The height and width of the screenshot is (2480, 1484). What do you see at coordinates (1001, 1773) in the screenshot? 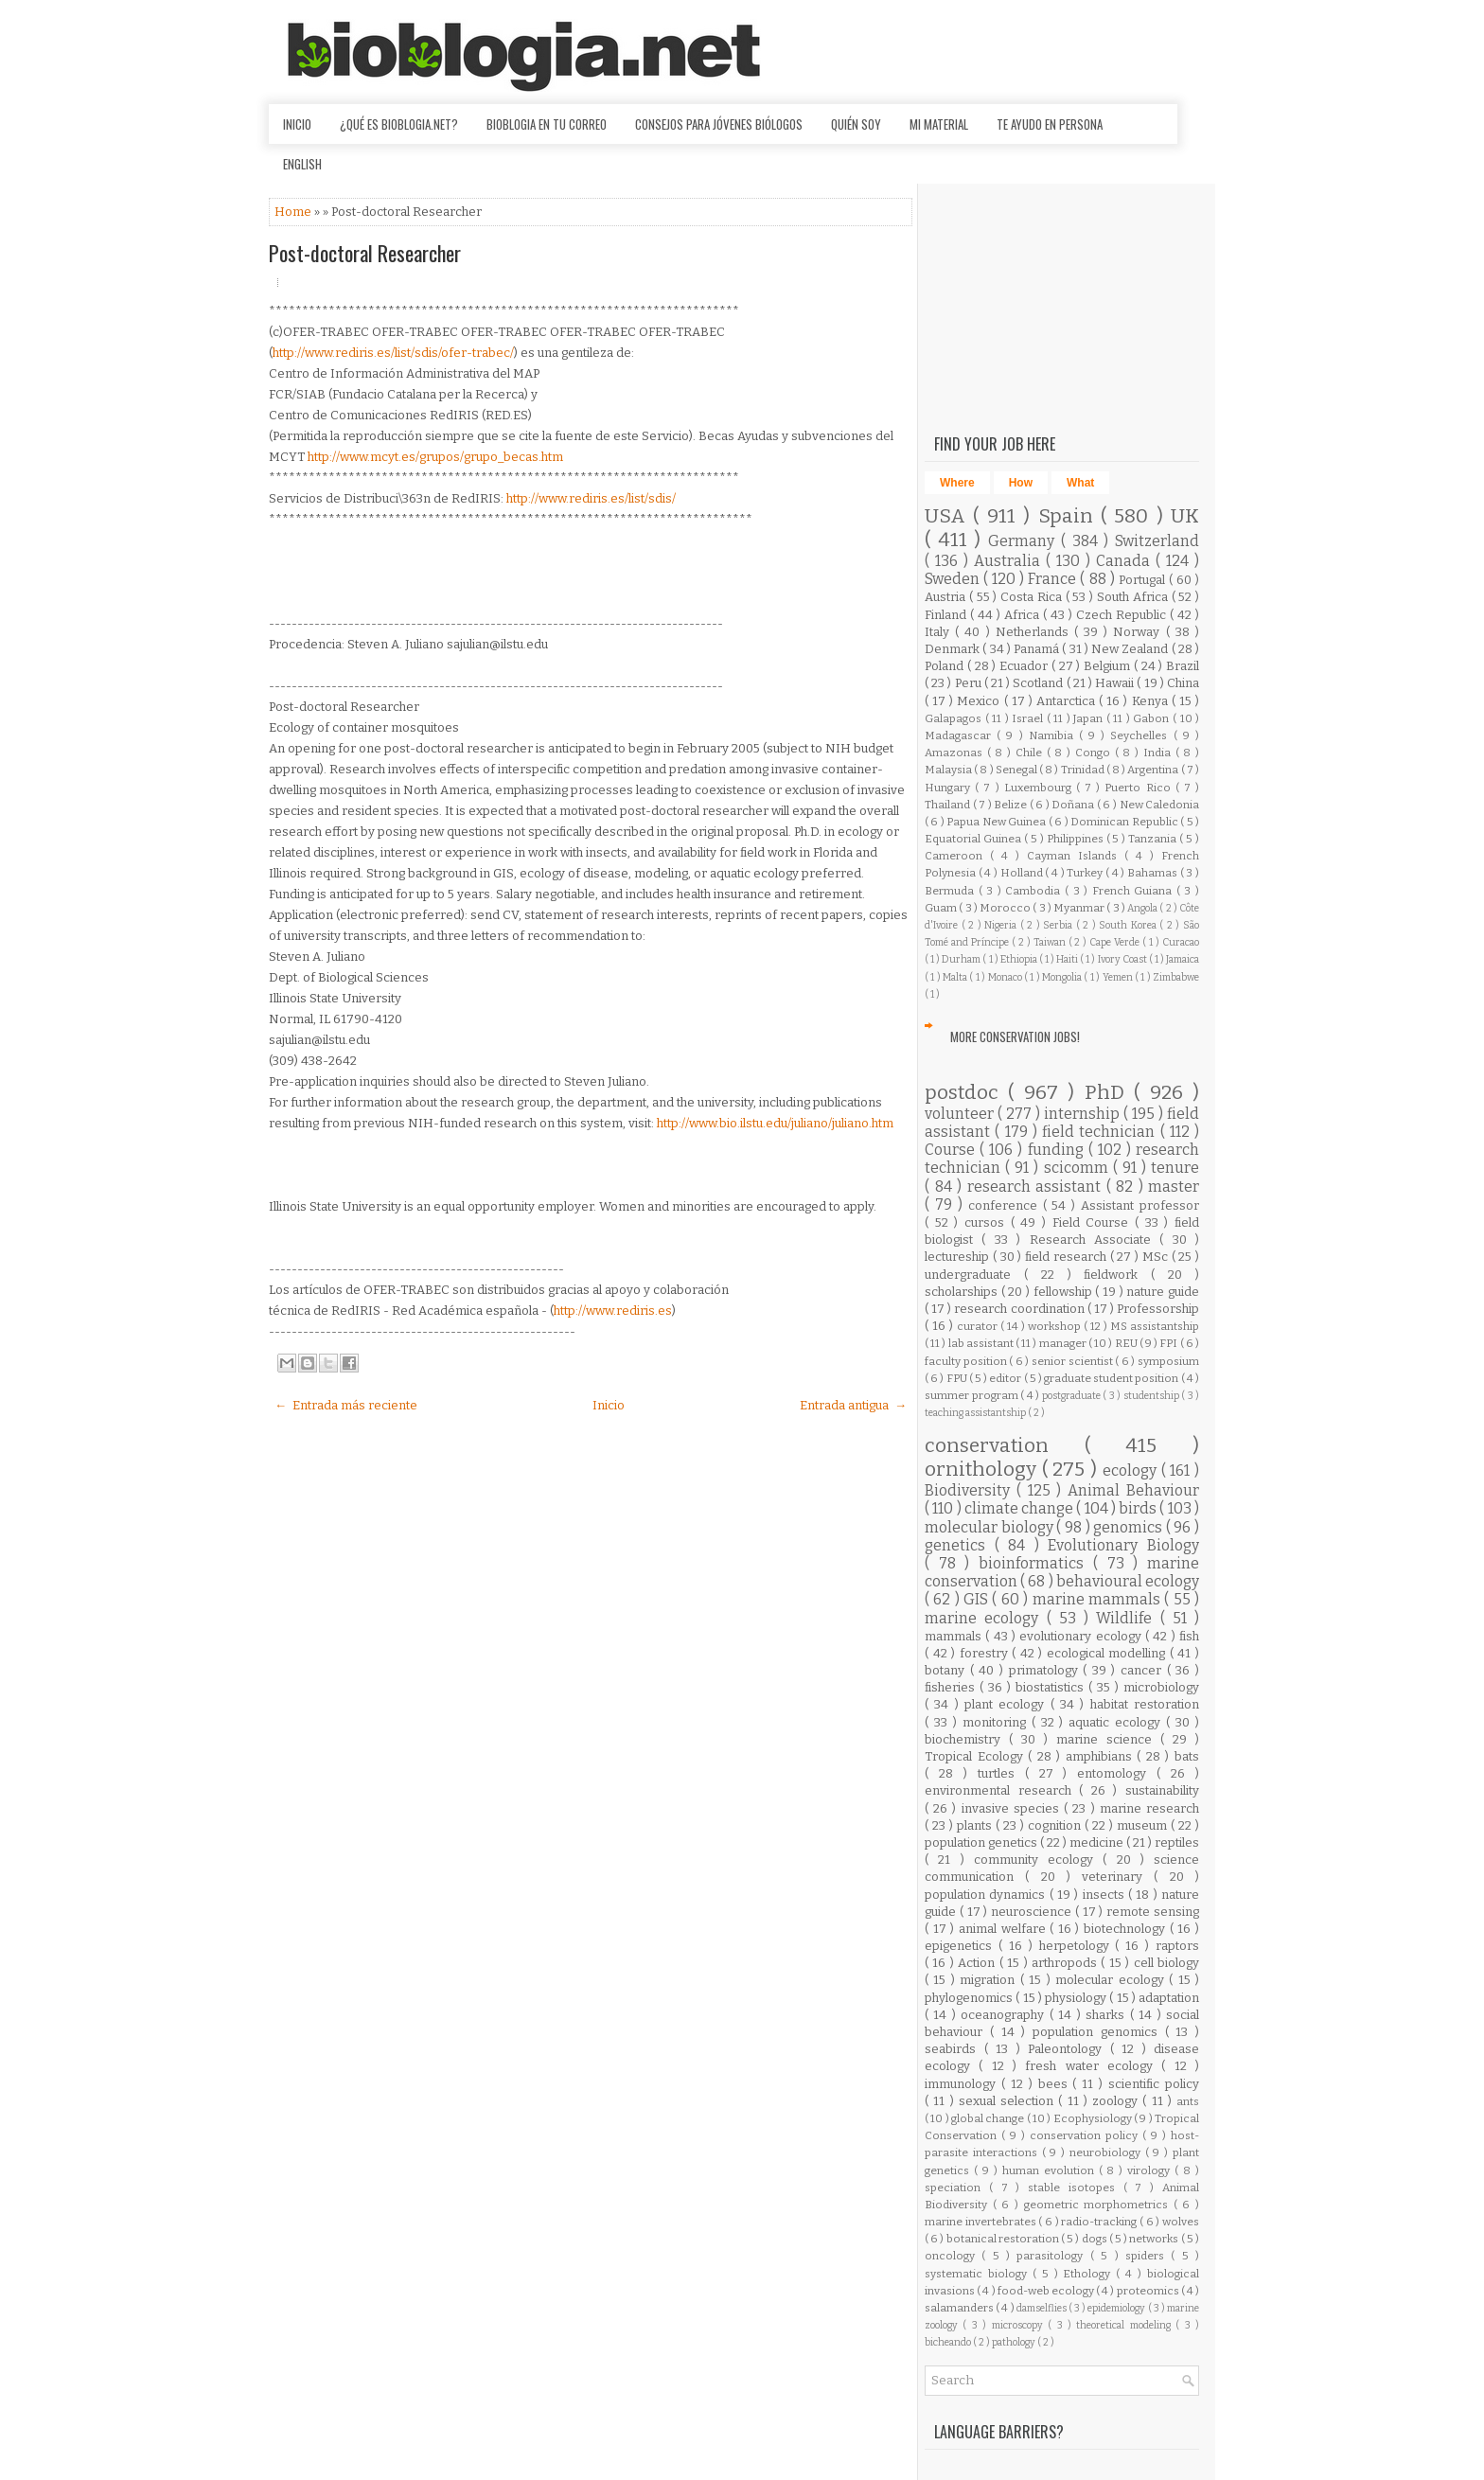
I see `turtles` at bounding box center [1001, 1773].